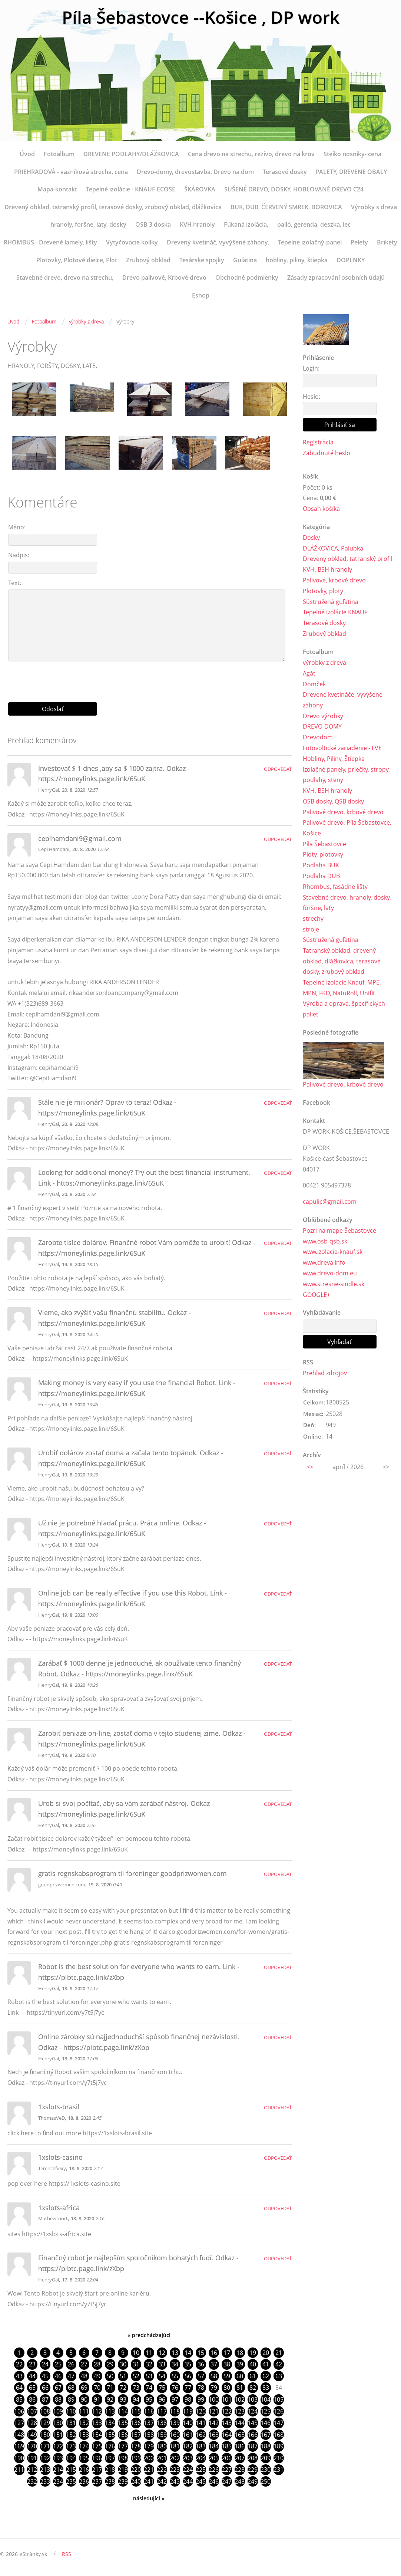  What do you see at coordinates (149, 2447) in the screenshot?
I see `179` at bounding box center [149, 2447].